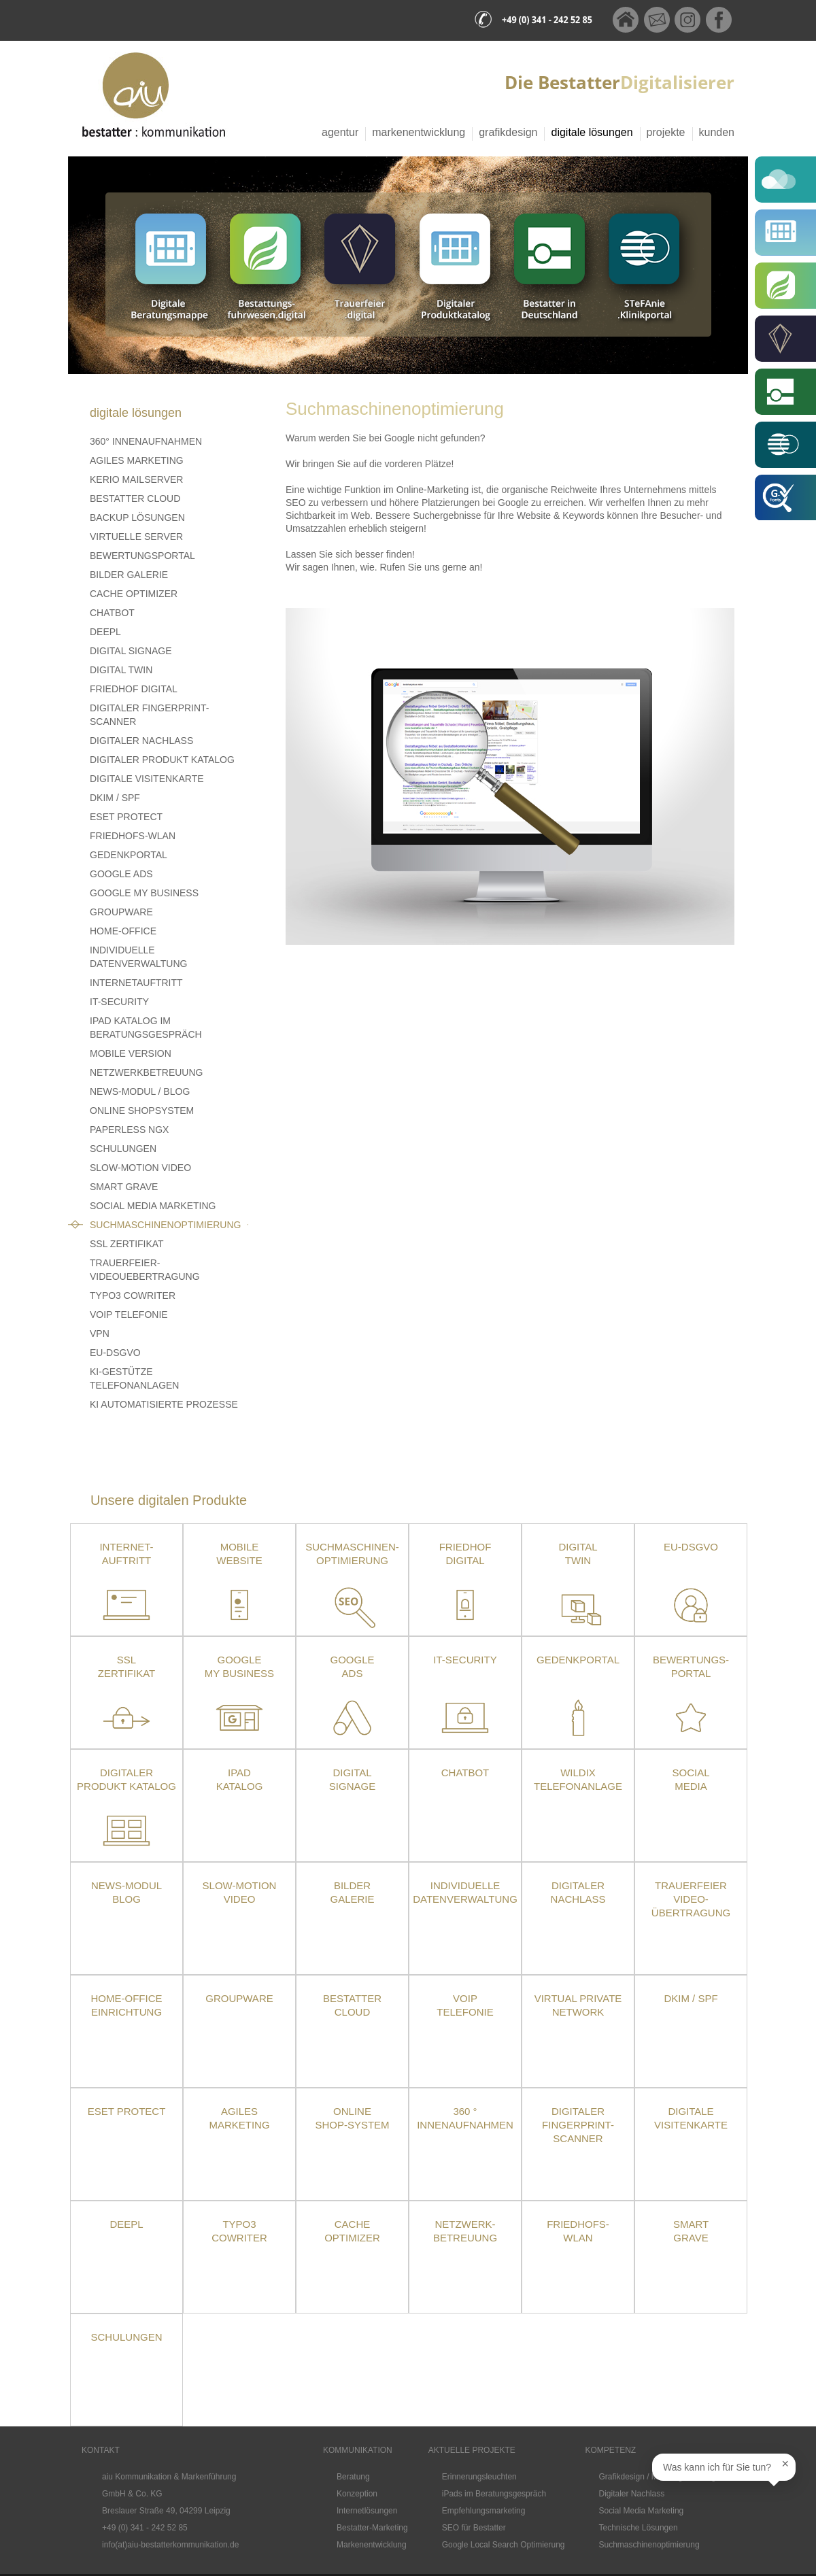 Image resolution: width=816 pixels, height=2576 pixels. I want to click on iPads im Beratungsgespräch, so click(494, 2493).